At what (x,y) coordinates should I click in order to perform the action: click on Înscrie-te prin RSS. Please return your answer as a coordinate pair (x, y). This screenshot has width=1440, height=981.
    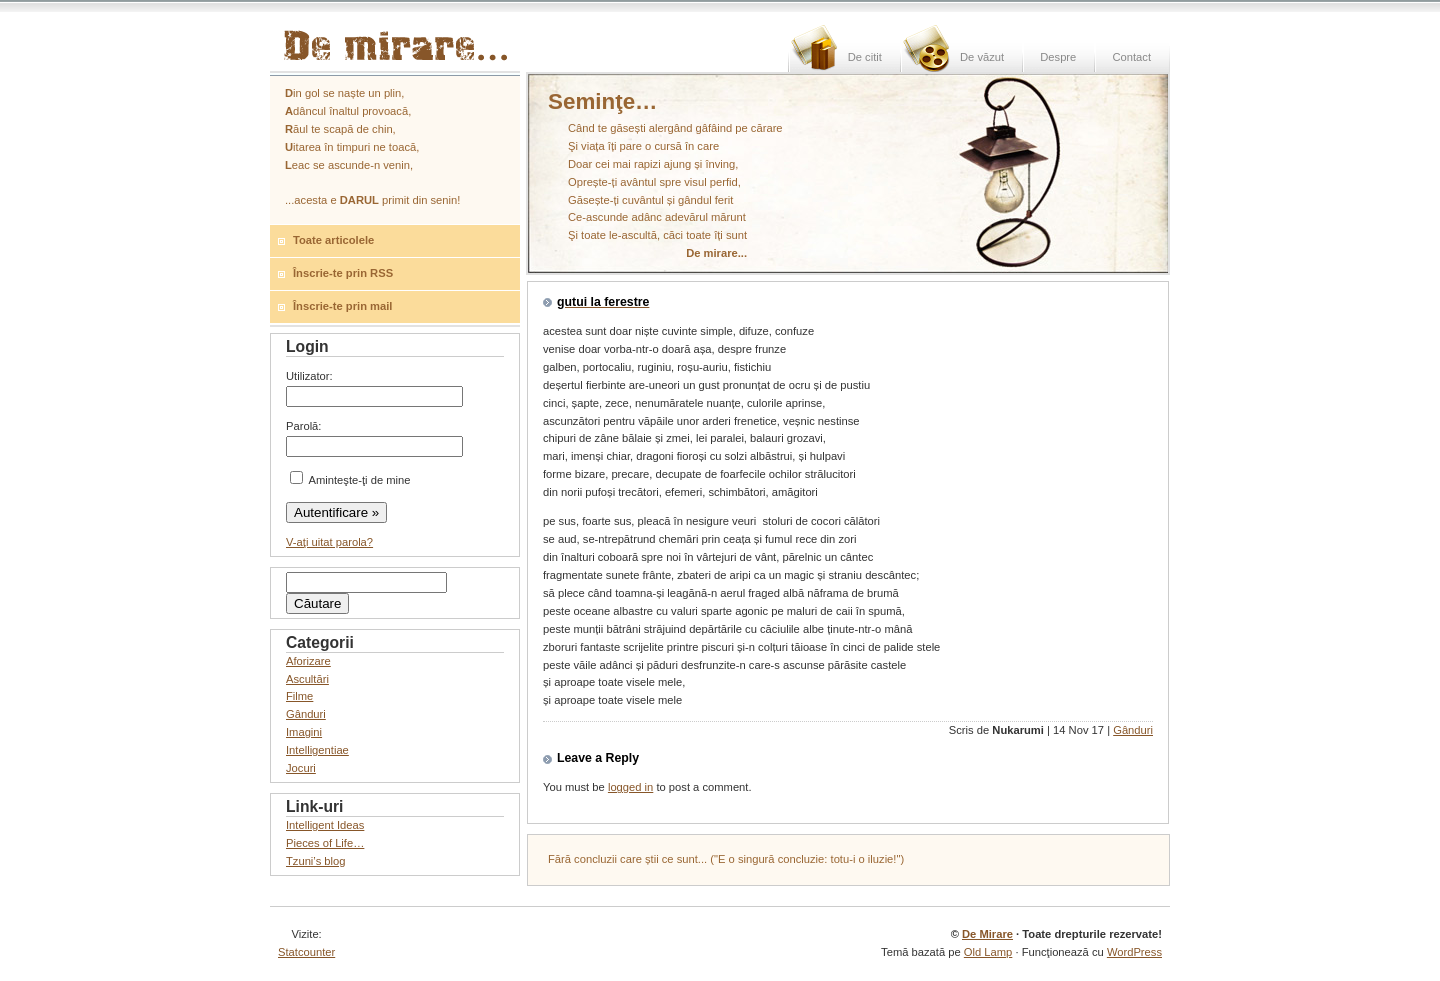
    Looking at the image, I should click on (343, 273).